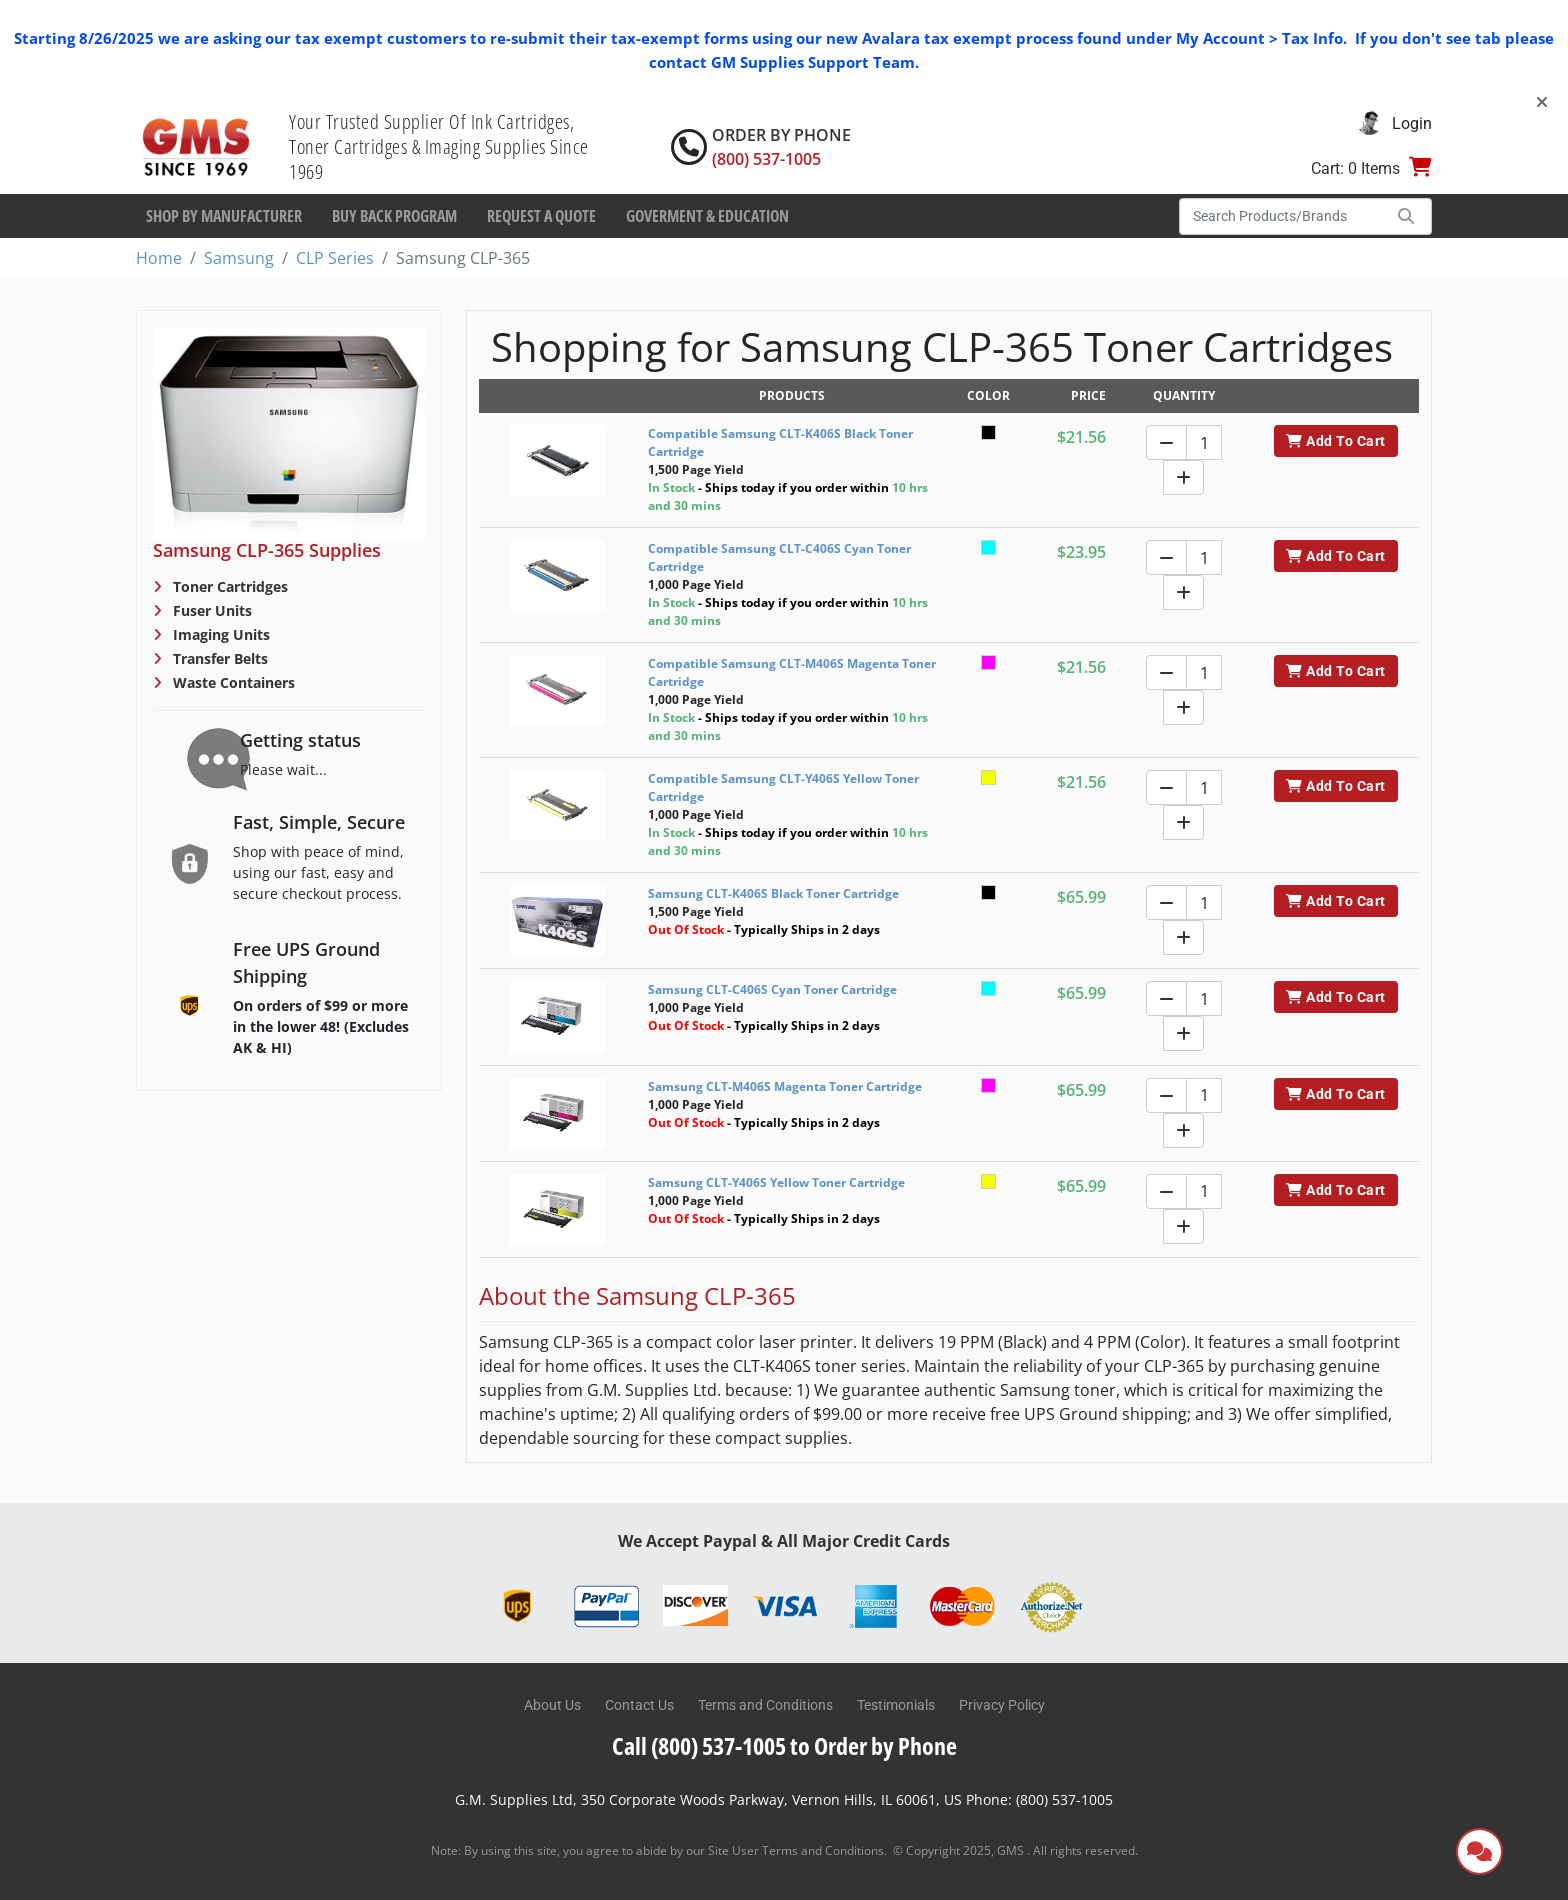 The width and height of the screenshot is (1568, 1900). I want to click on Imaging Units, so click(219, 634).